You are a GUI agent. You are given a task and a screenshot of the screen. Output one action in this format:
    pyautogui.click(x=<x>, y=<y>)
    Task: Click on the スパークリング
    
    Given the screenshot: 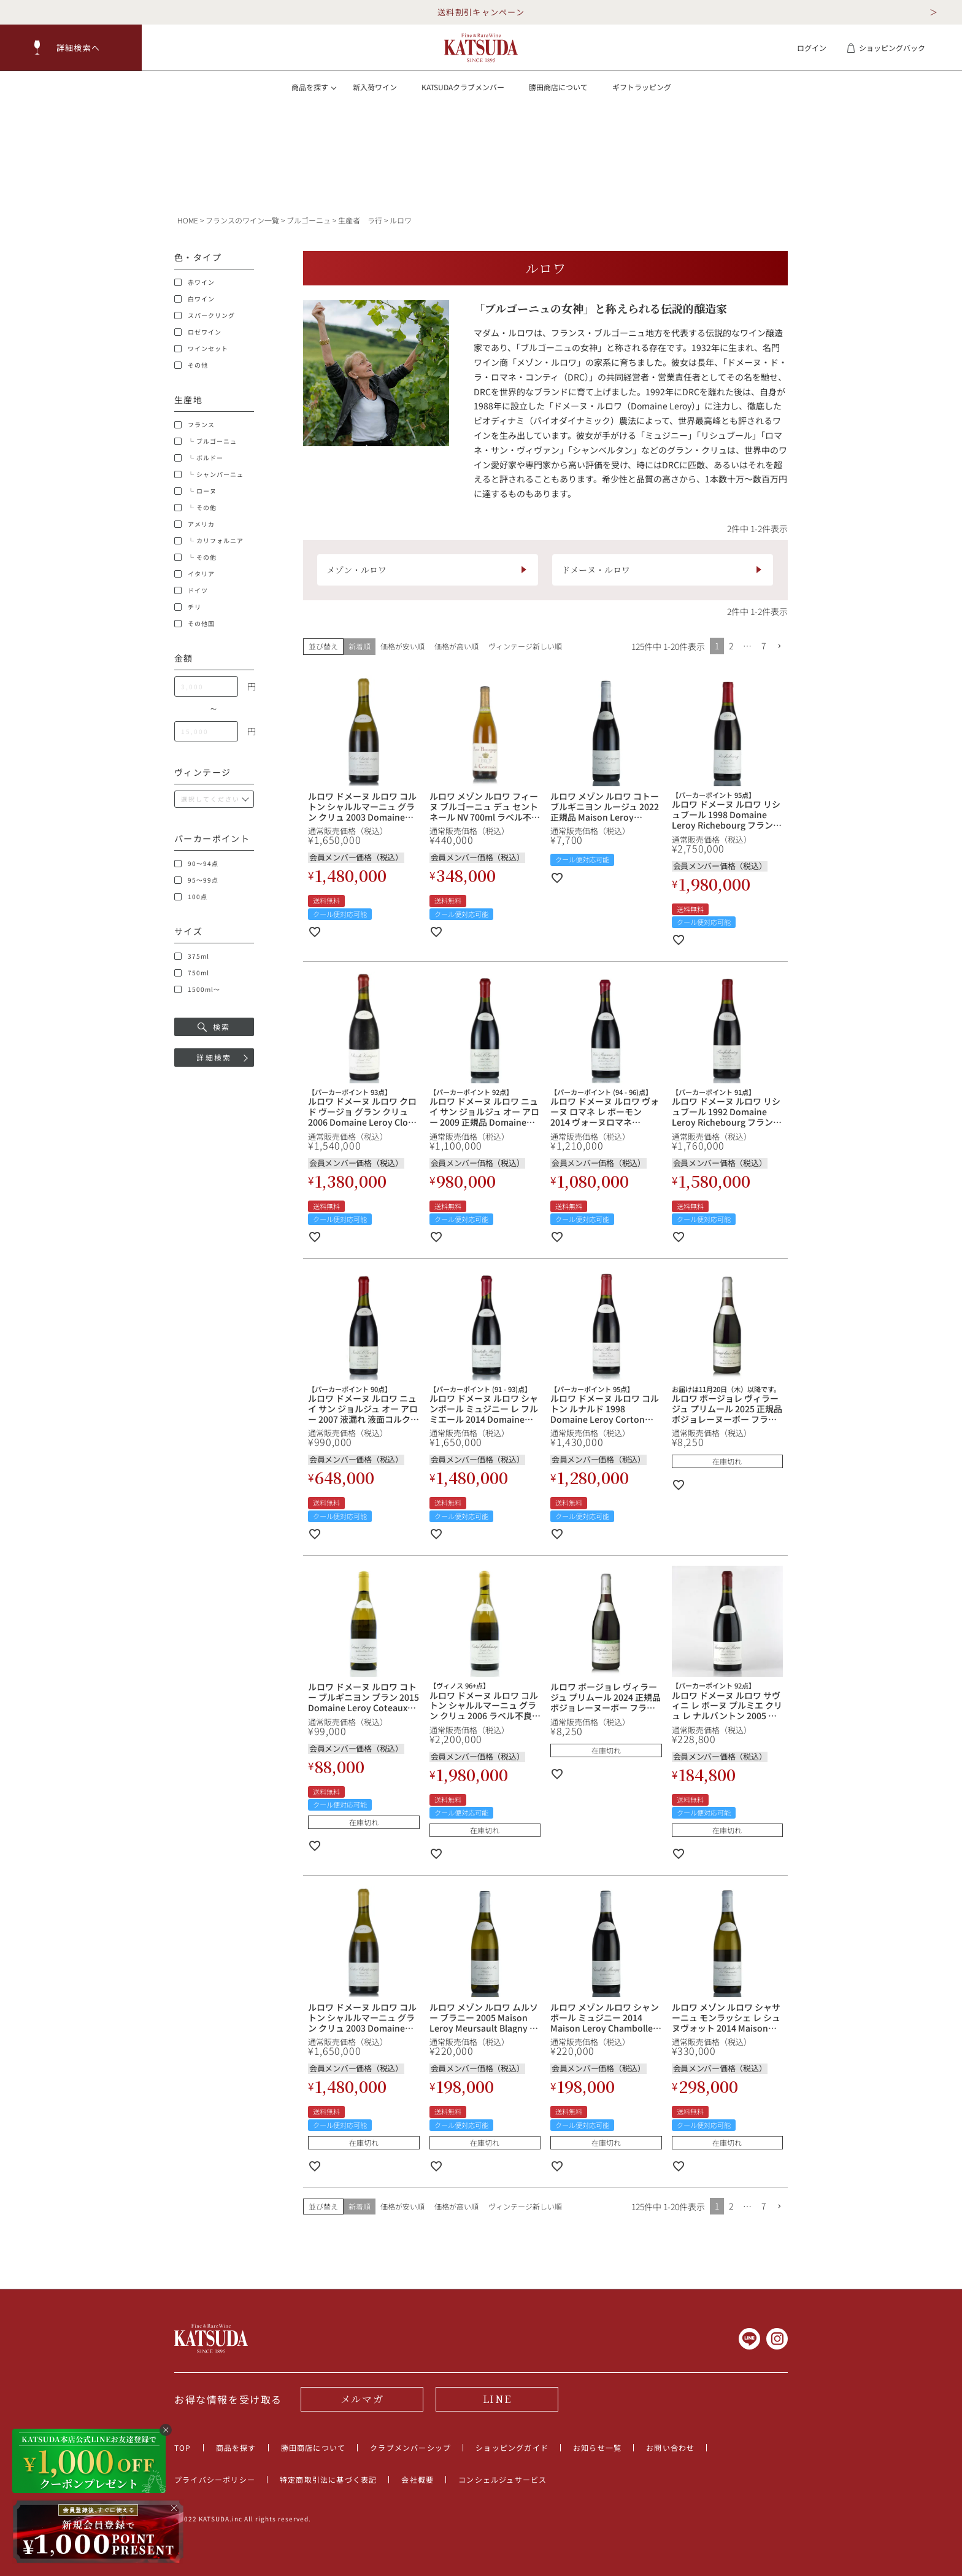 What is the action you would take?
    pyautogui.click(x=204, y=315)
    